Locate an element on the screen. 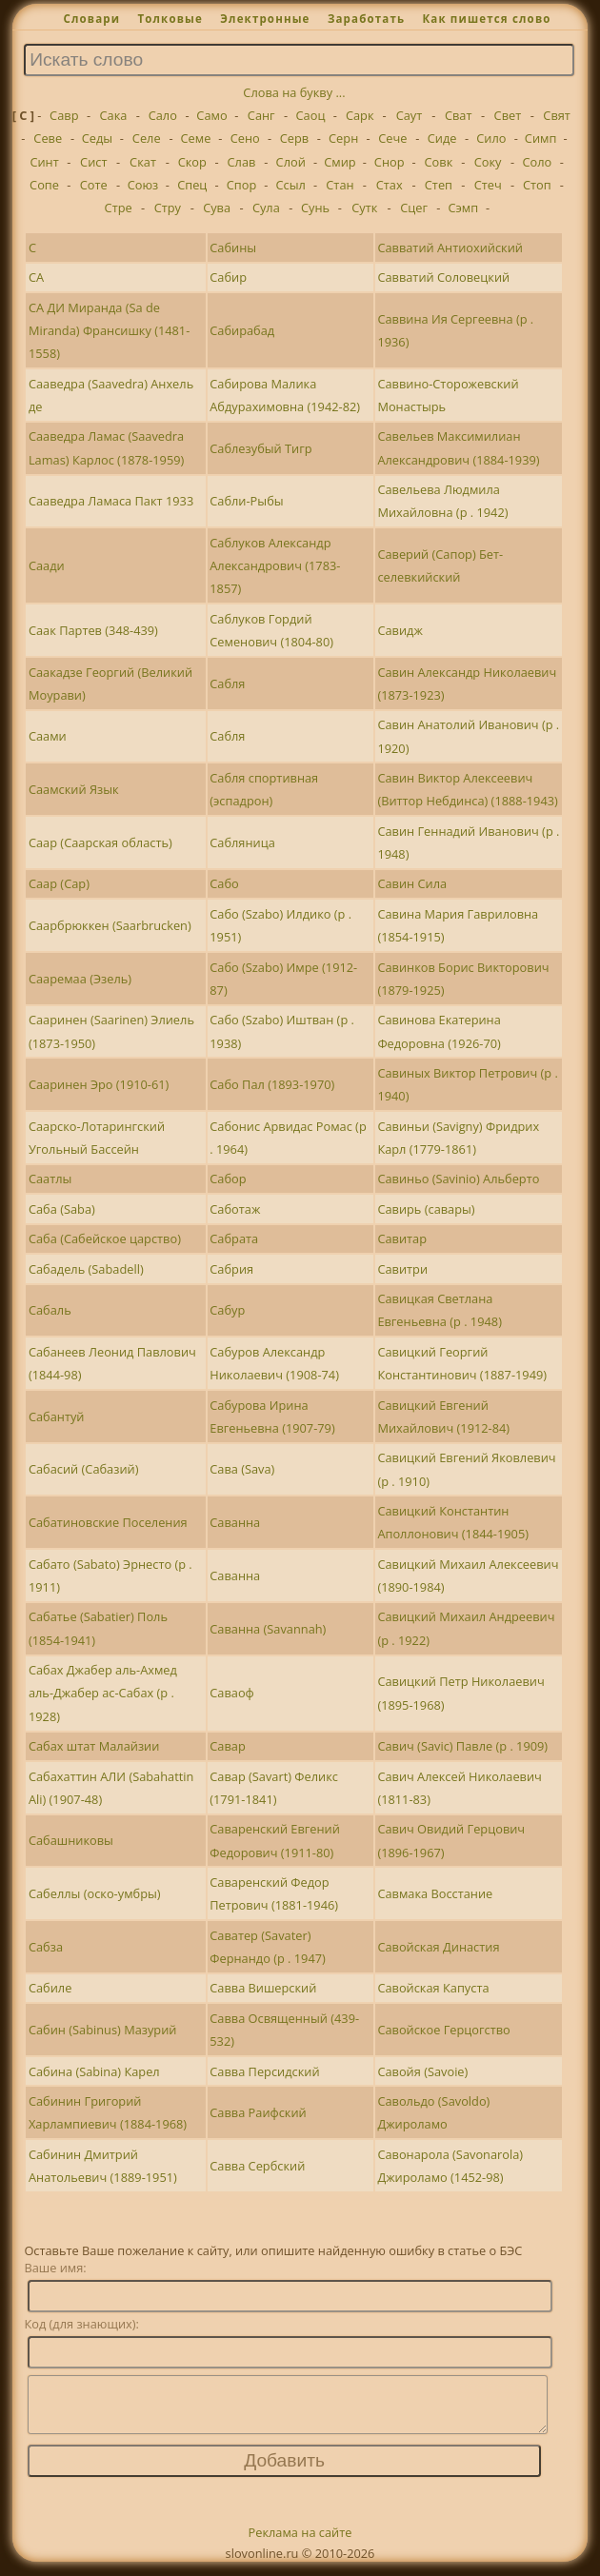 This screenshot has height=2576, width=600. Стах is located at coordinates (389, 184).